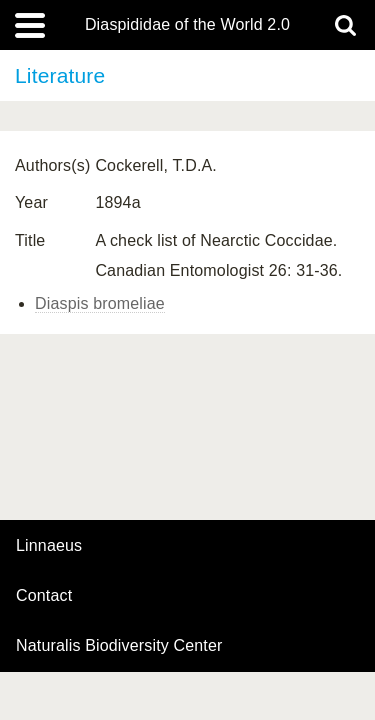 The width and height of the screenshot is (375, 720). Describe the element at coordinates (49, 546) in the screenshot. I see `Linnaeus` at that location.